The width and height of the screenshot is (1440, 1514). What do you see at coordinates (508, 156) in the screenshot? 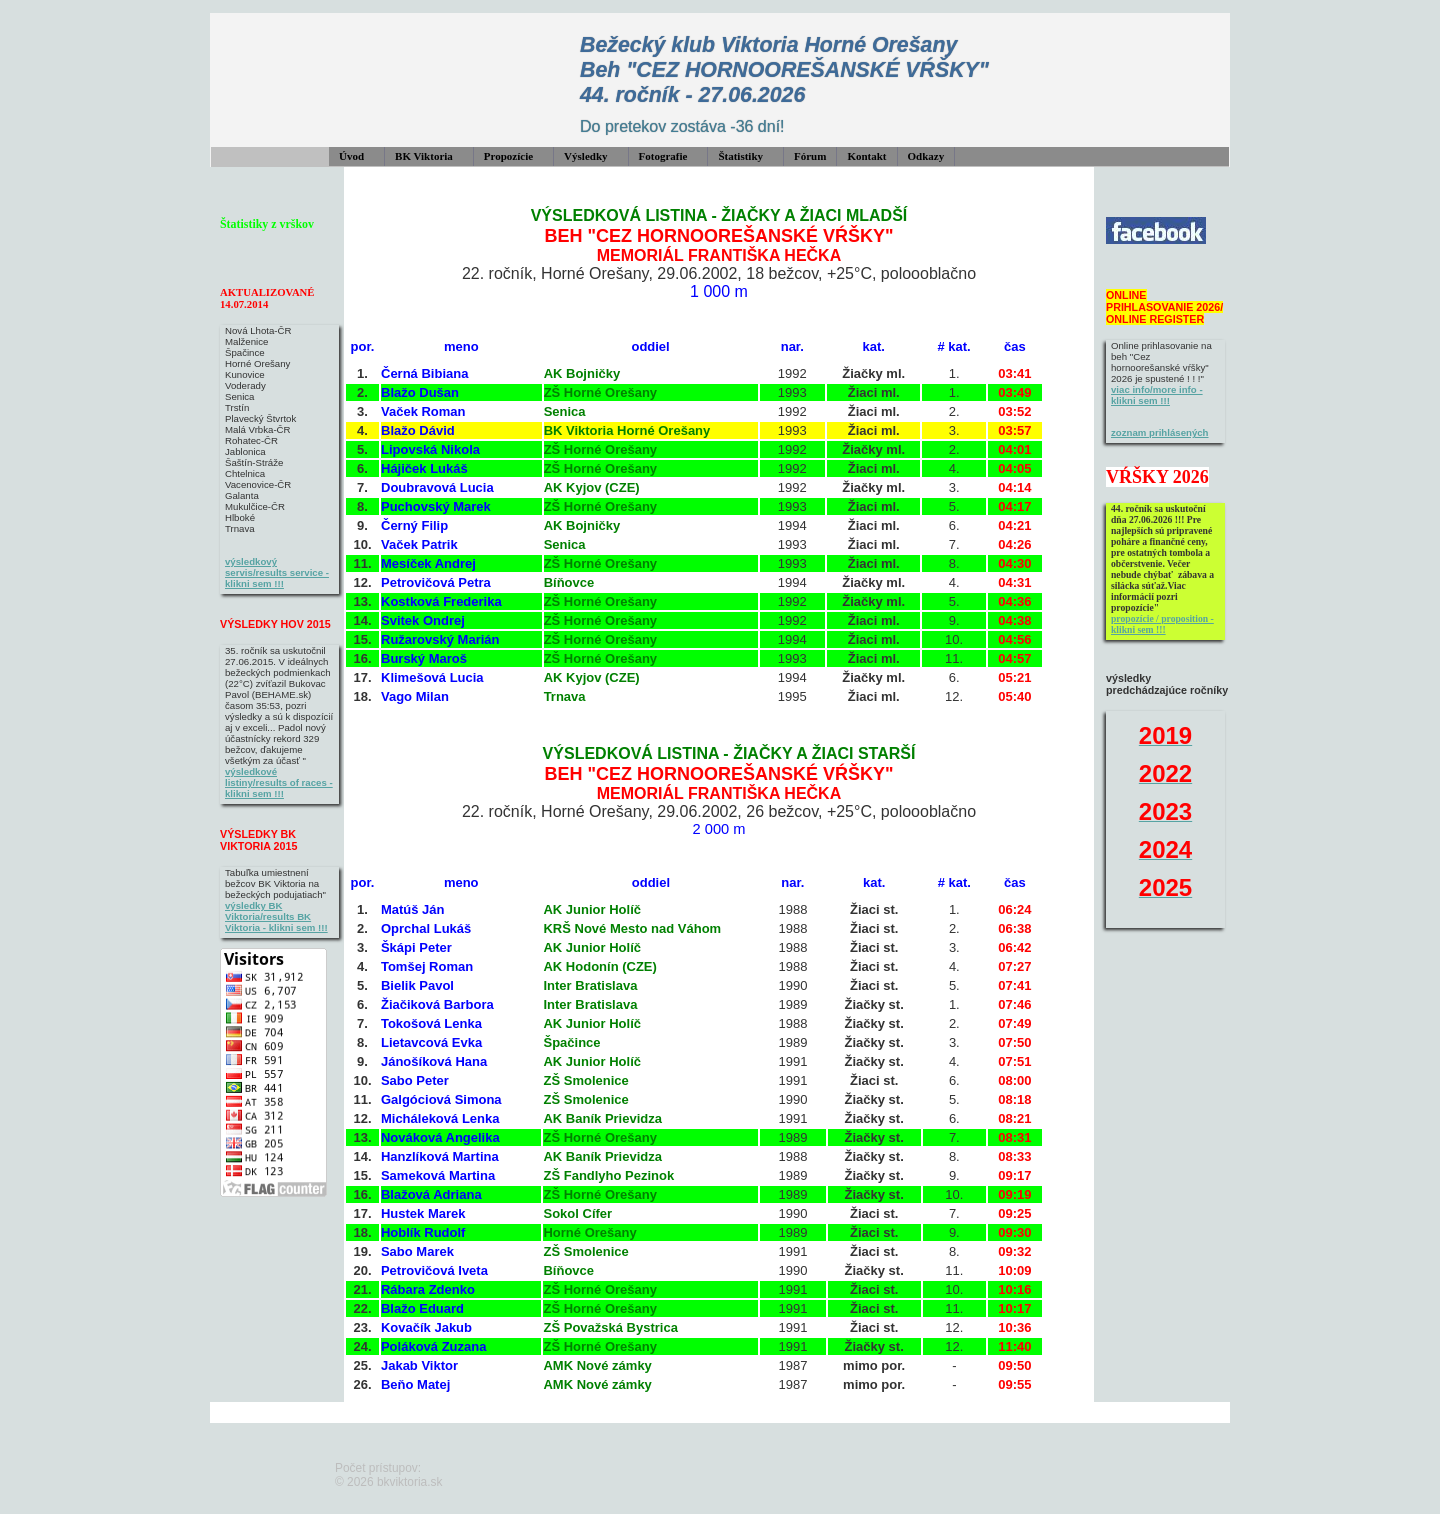
I see `Propozície` at bounding box center [508, 156].